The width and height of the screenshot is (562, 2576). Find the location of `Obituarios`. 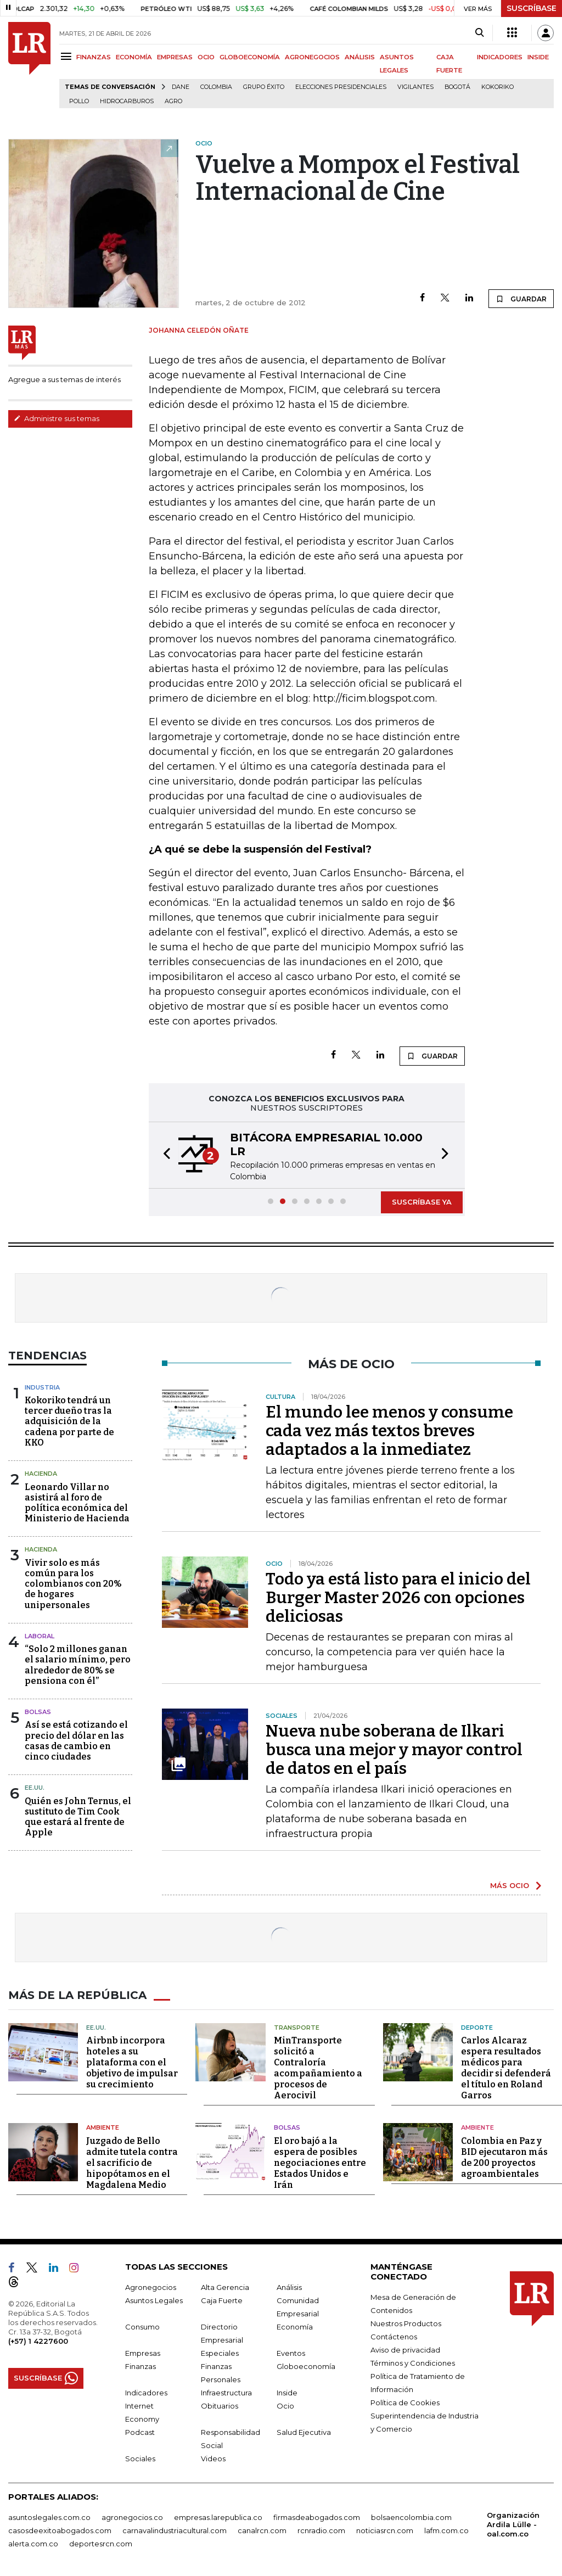

Obituarios is located at coordinates (219, 2405).